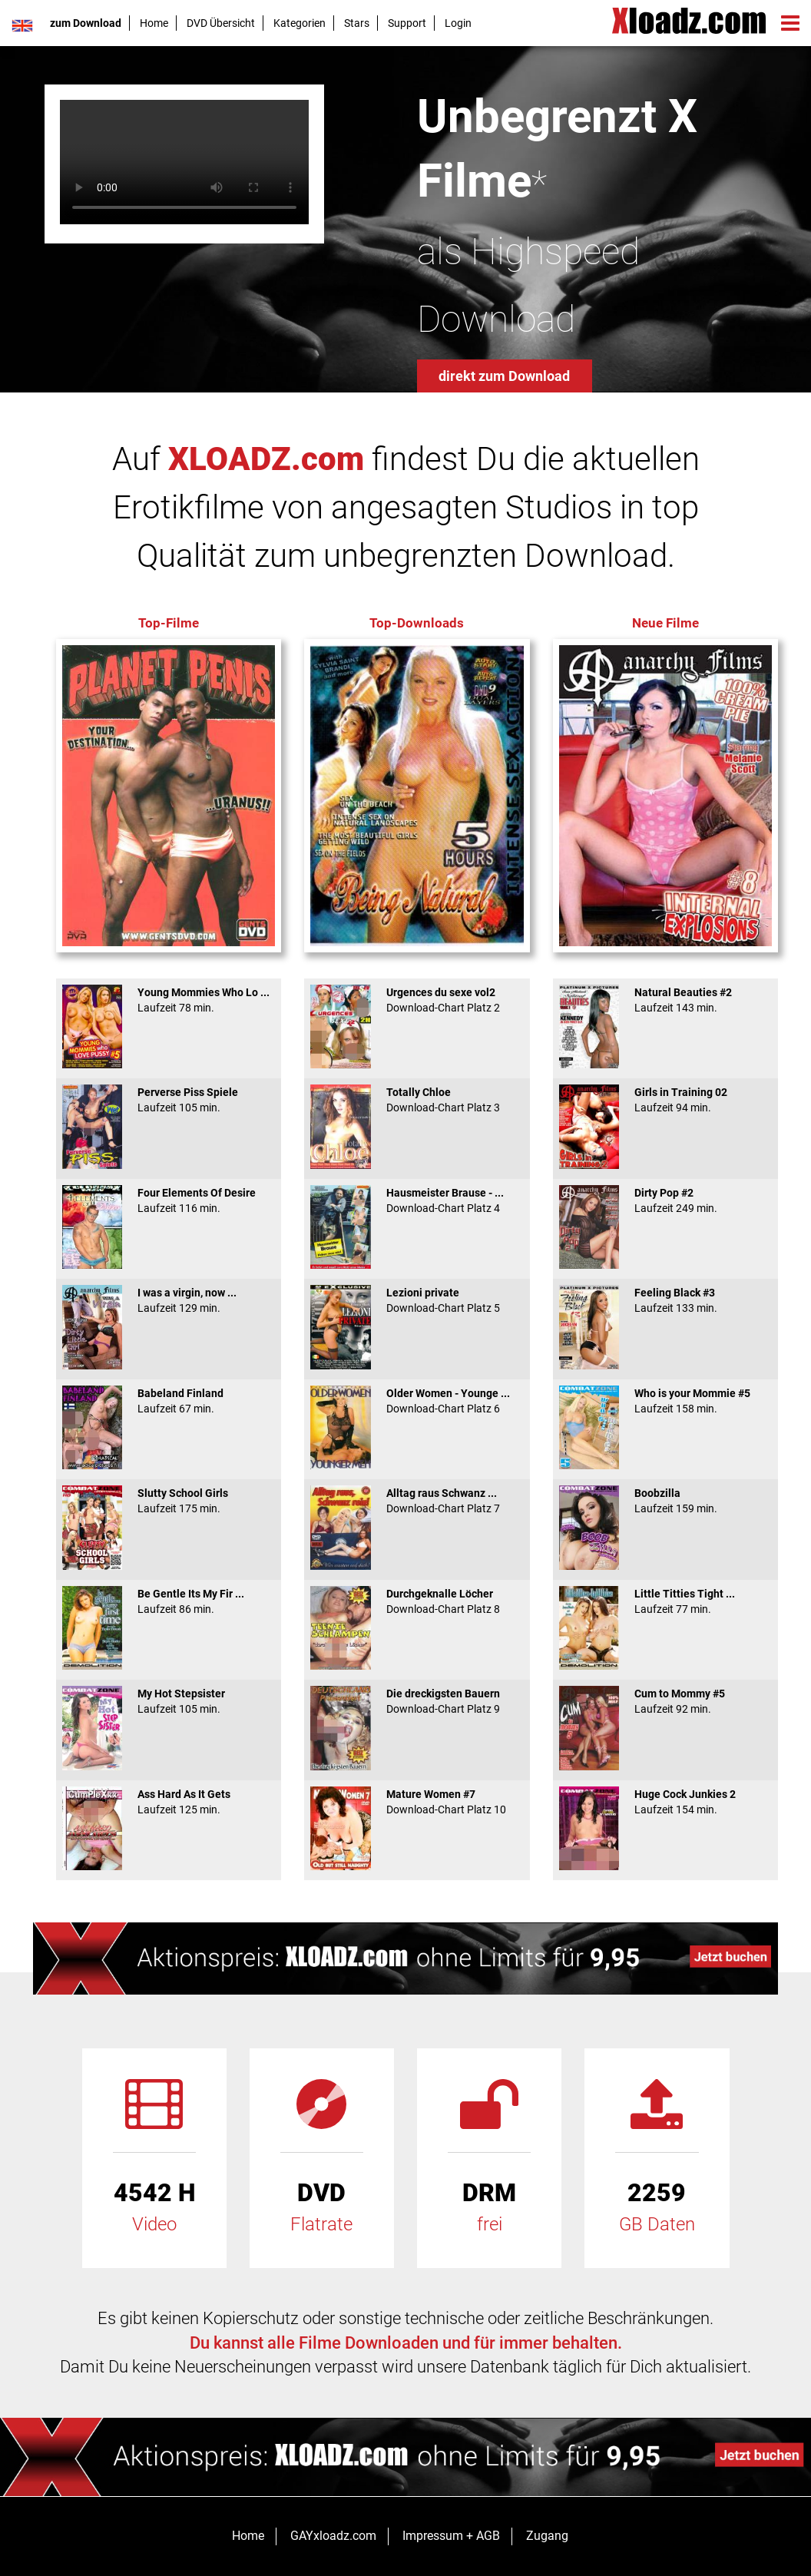  I want to click on Be Gentle Its My Fir ..., so click(168, 1601).